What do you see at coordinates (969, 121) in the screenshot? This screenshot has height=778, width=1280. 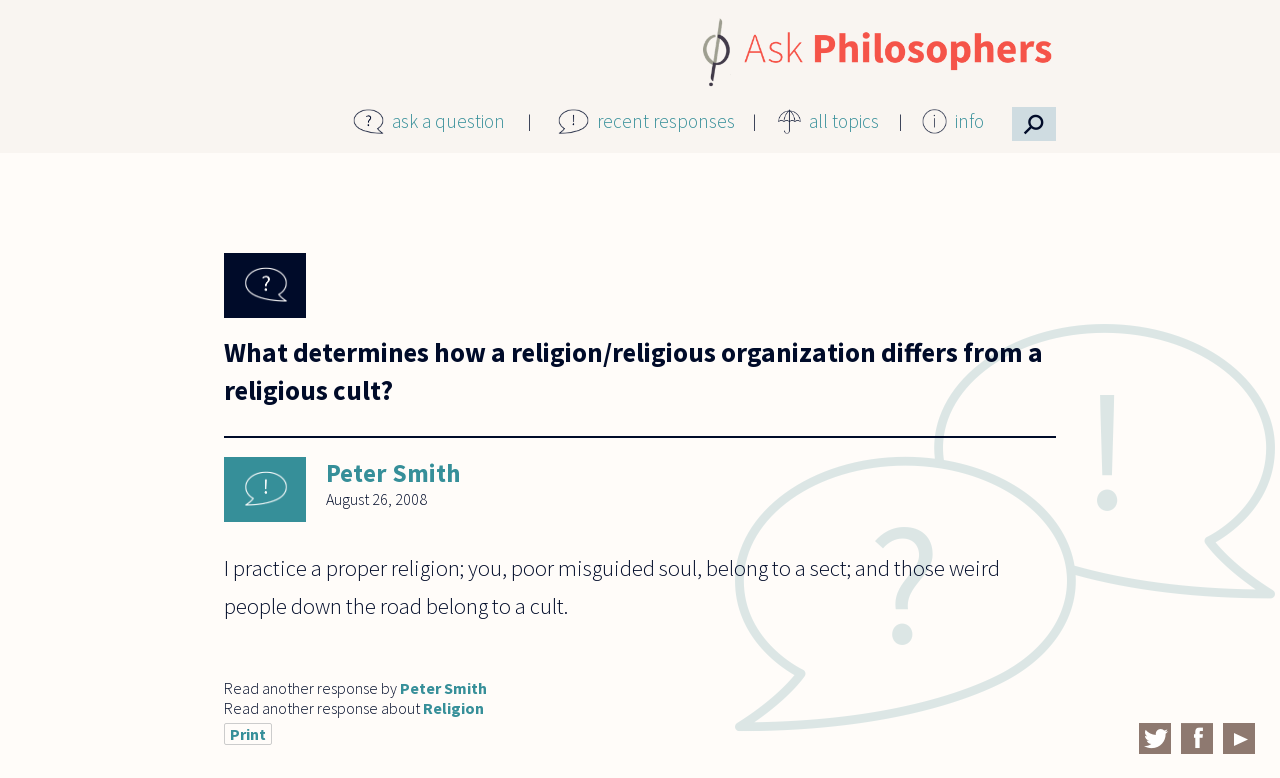 I see `info` at bounding box center [969, 121].